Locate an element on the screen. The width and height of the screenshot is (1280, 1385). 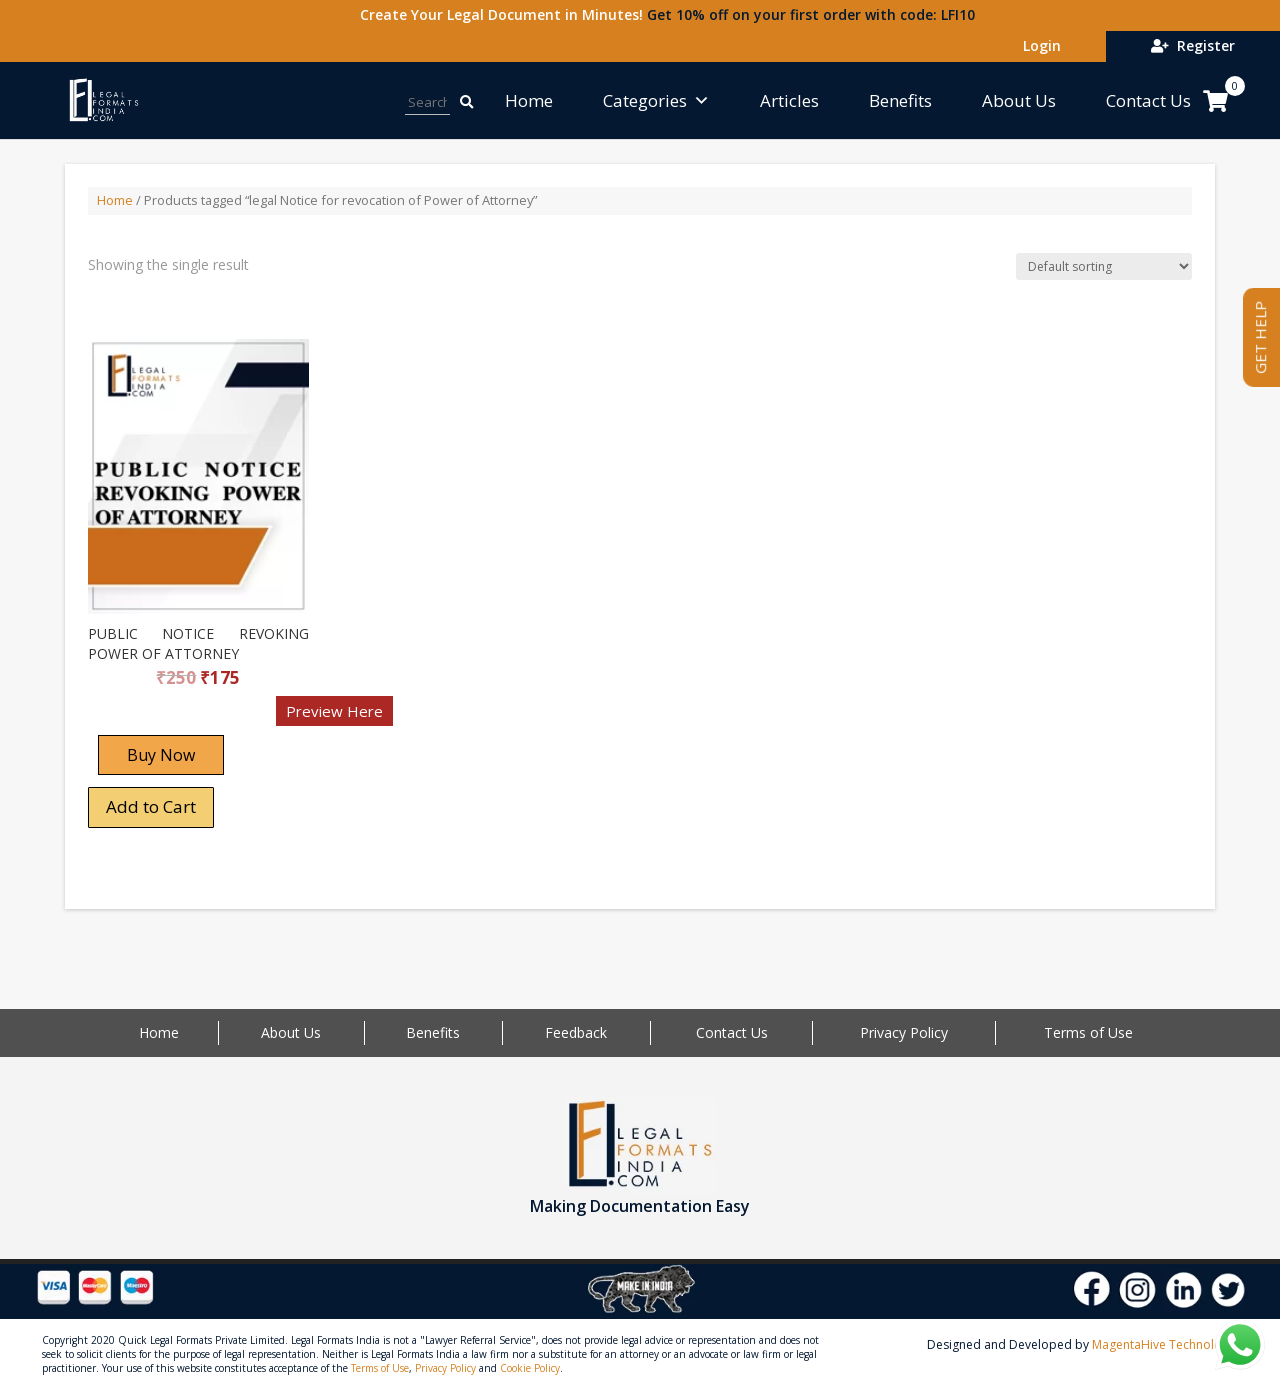
Cookie Policy is located at coordinates (530, 1368).